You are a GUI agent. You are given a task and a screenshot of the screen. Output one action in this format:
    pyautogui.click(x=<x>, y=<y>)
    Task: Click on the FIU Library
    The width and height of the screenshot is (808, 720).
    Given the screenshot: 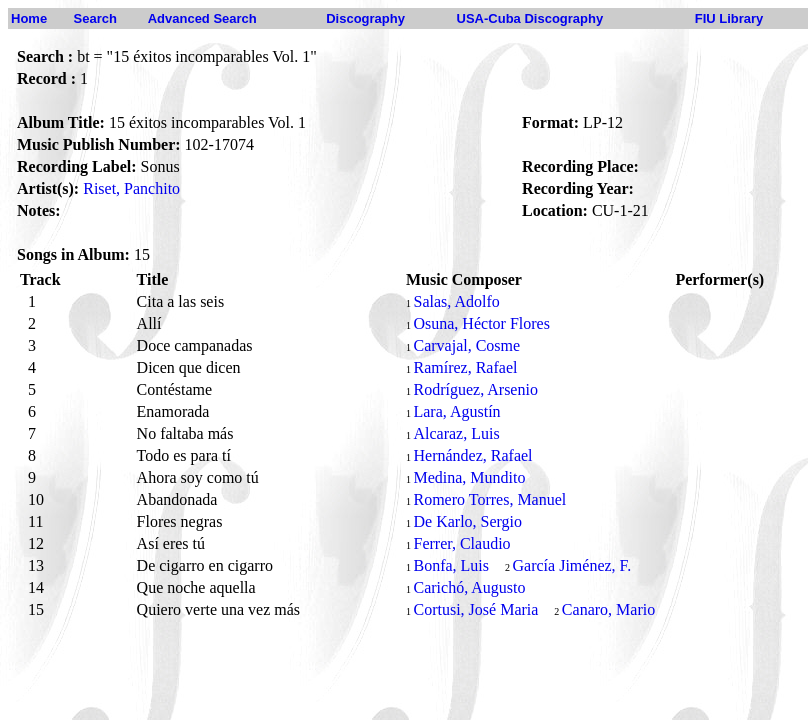 What is the action you would take?
    pyautogui.click(x=729, y=18)
    